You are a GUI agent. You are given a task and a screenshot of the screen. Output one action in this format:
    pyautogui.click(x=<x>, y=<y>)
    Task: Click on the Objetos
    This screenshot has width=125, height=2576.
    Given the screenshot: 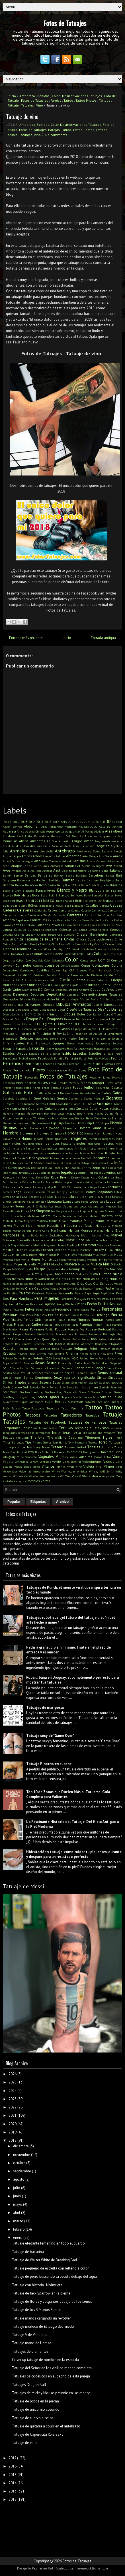 What is the action you would take?
    pyautogui.click(x=29, y=1284)
    